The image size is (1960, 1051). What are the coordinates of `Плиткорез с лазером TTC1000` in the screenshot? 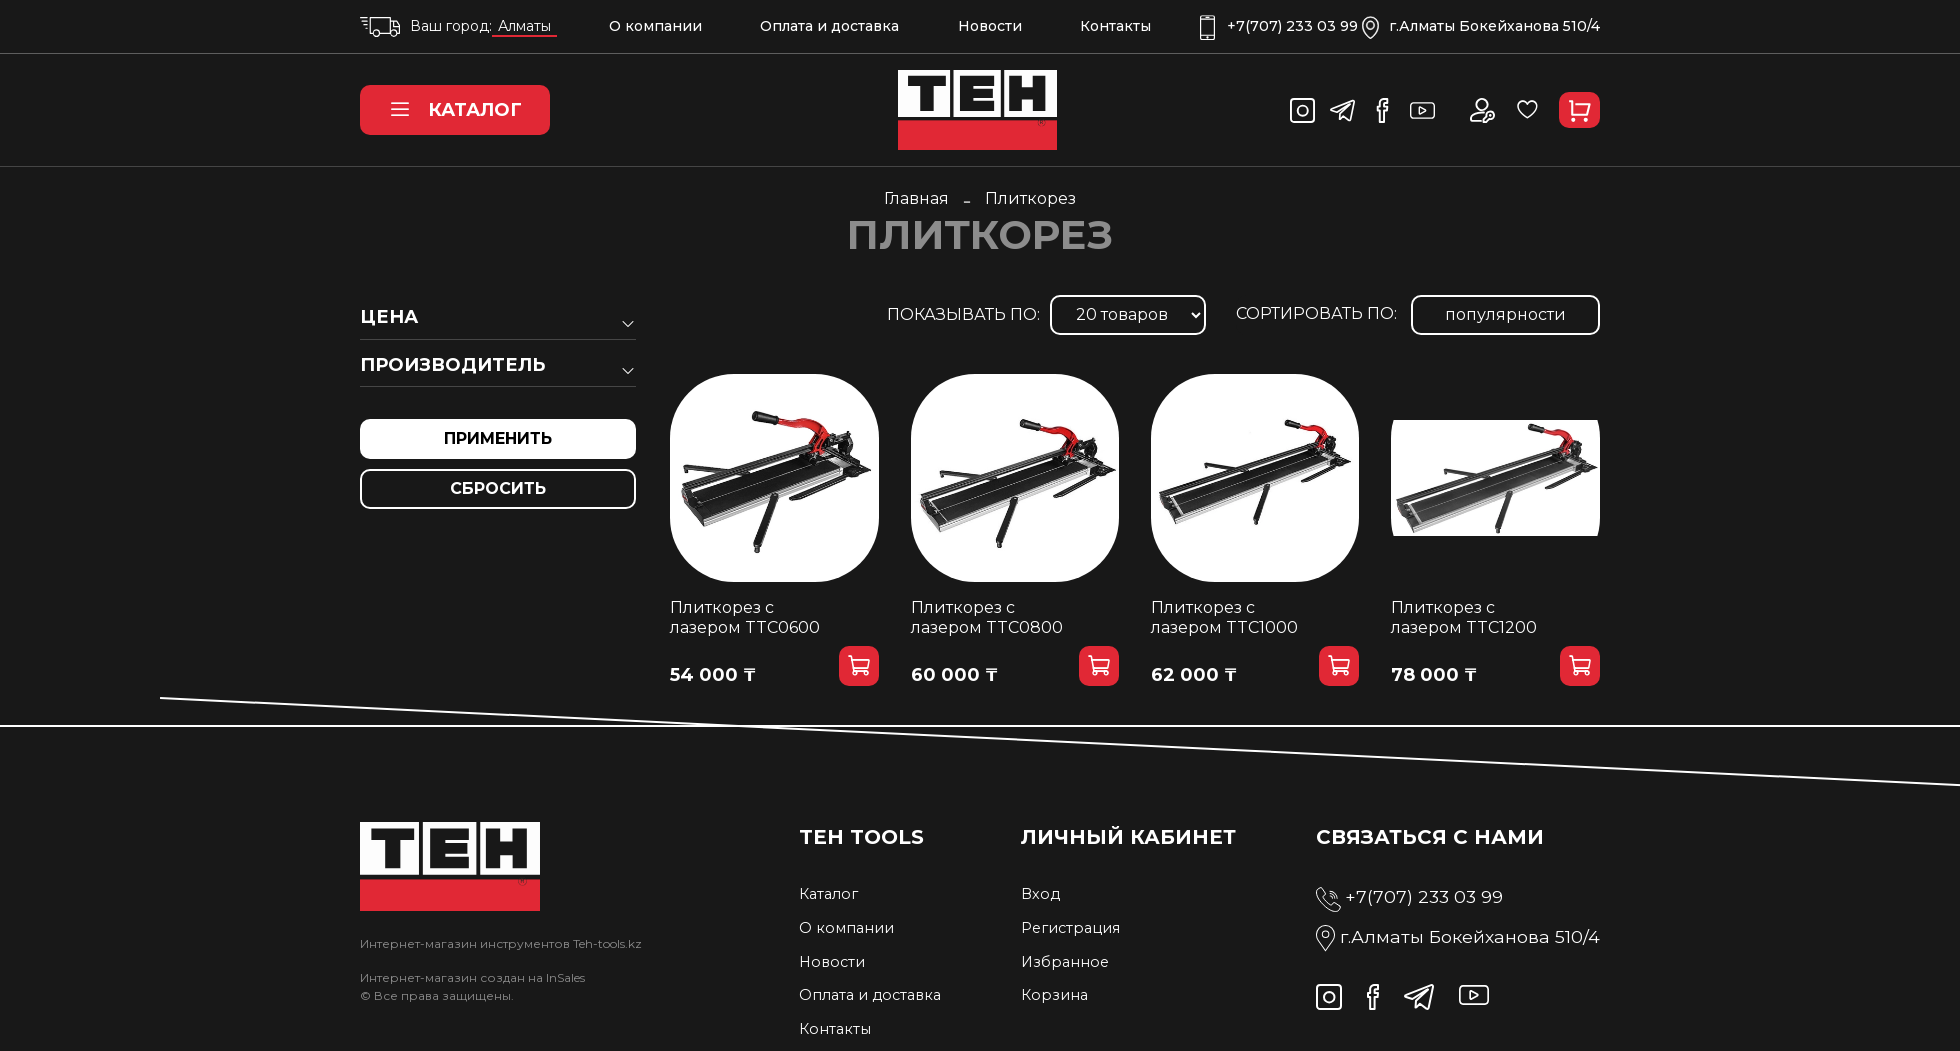 It's located at (1224, 617).